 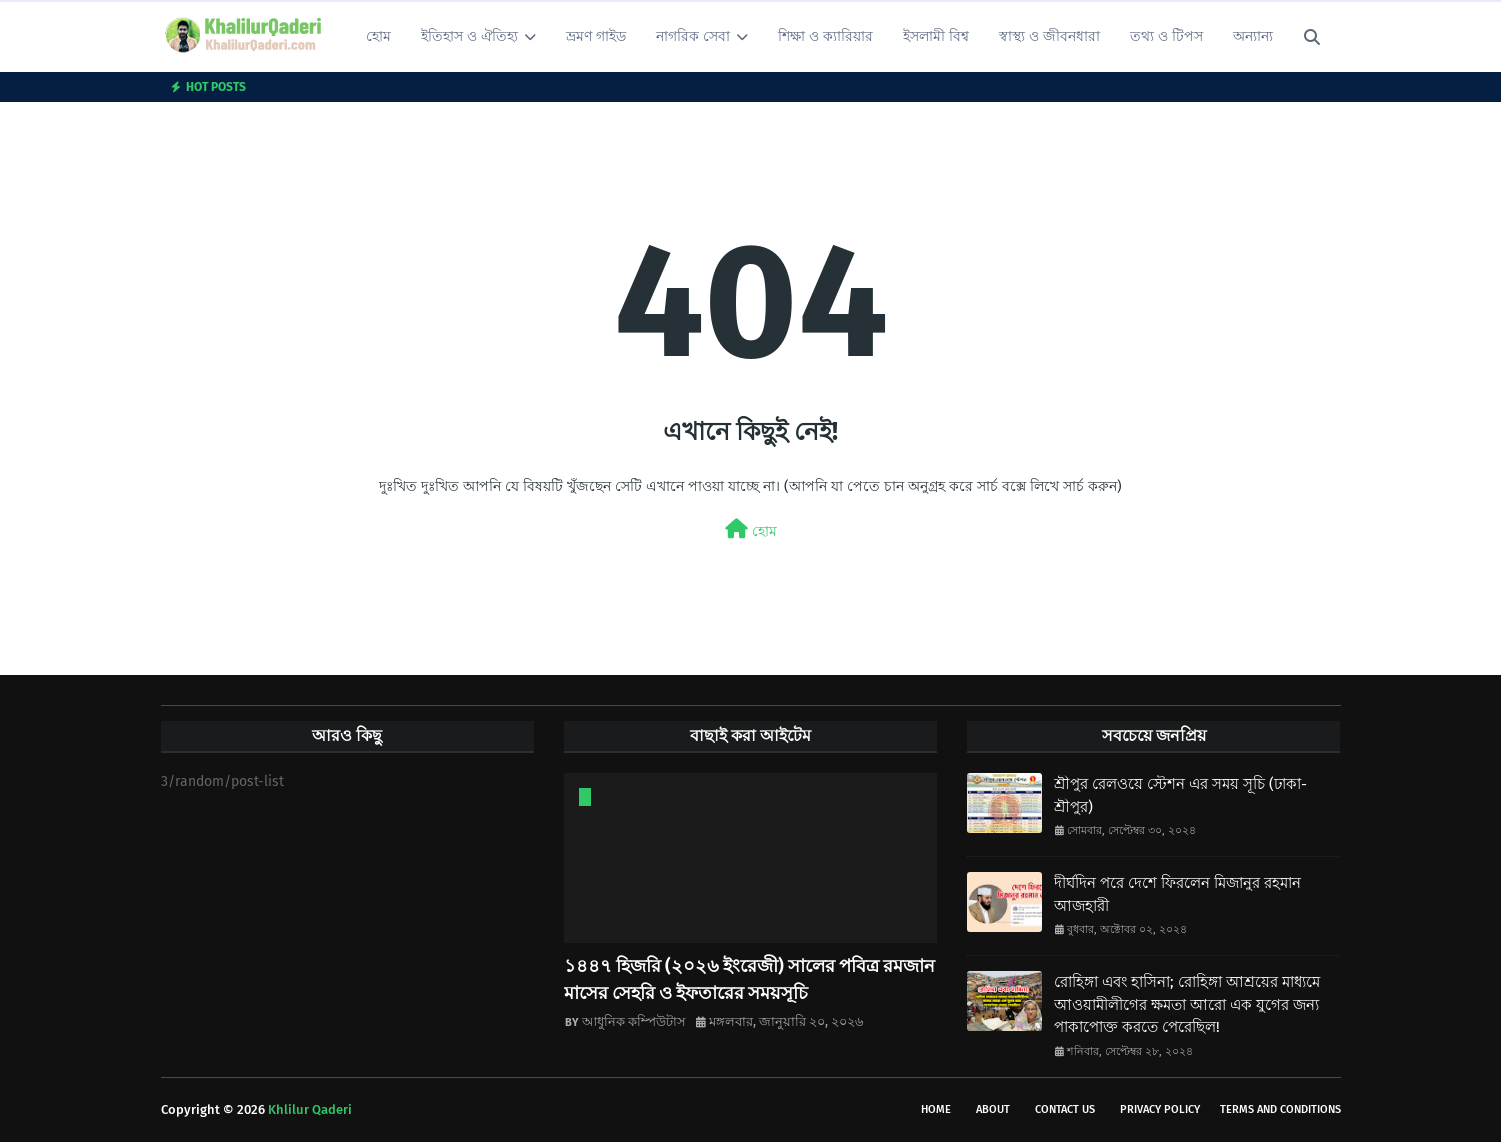 What do you see at coordinates (1049, 36) in the screenshot?
I see `স্বাস্থ্য ও জীবনধারা [menuitem]` at bounding box center [1049, 36].